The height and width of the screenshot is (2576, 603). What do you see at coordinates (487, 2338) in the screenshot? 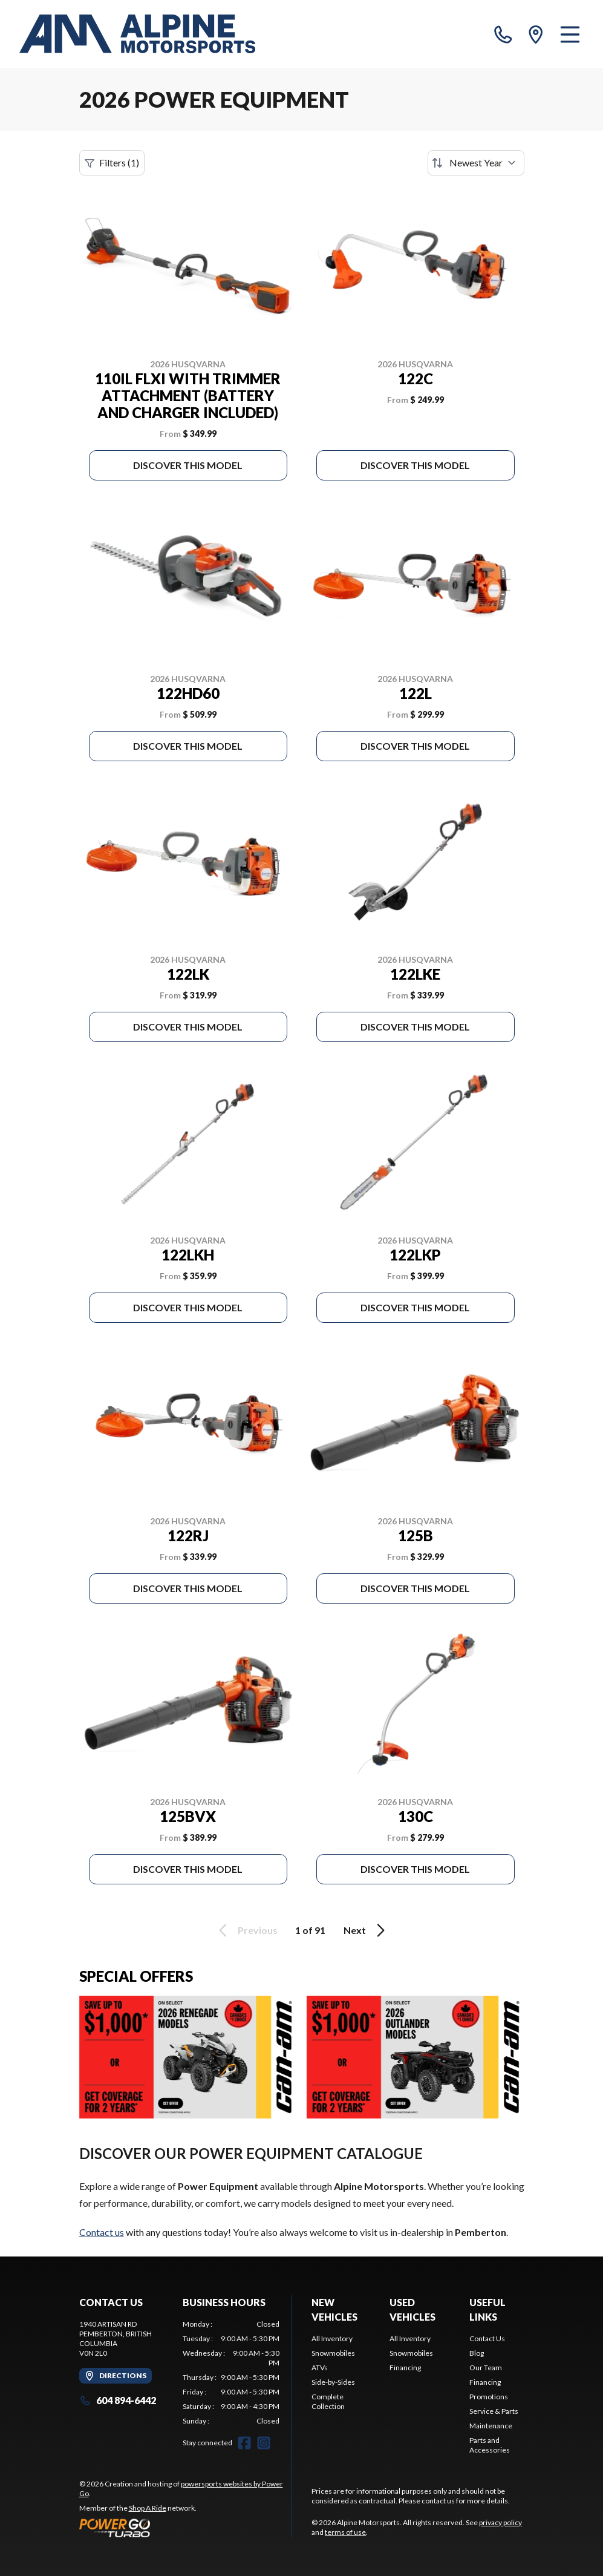
I see `Contact Us` at bounding box center [487, 2338].